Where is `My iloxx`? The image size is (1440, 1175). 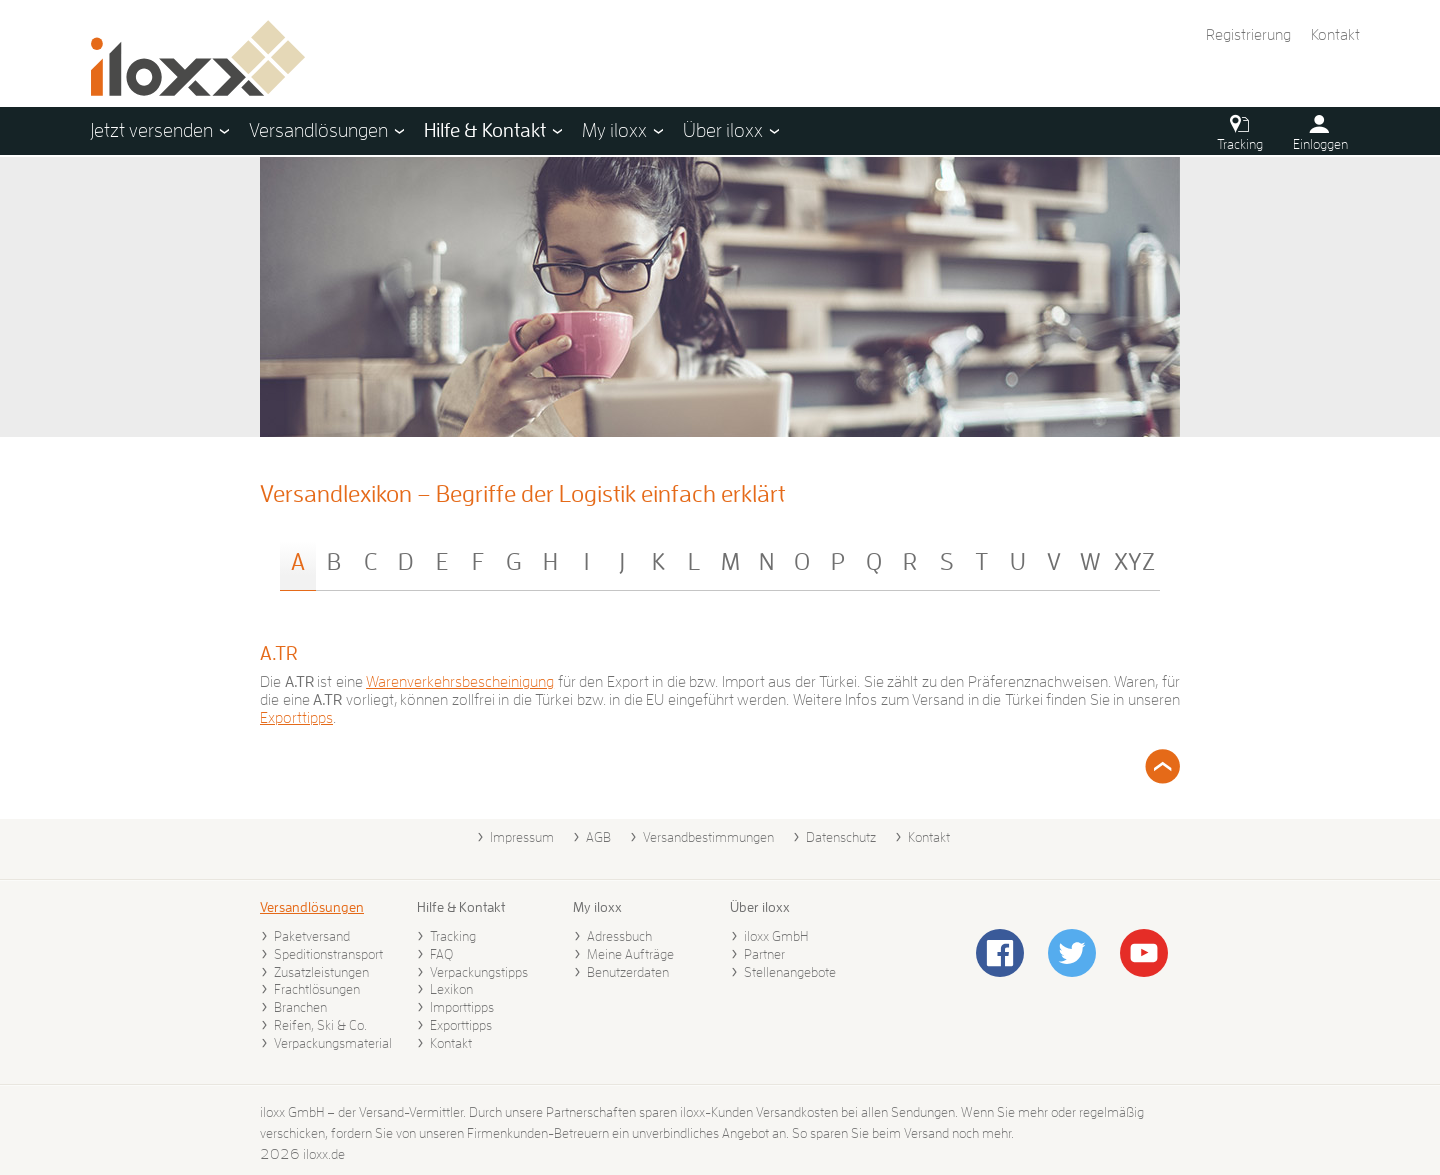 My iloxx is located at coordinates (597, 907).